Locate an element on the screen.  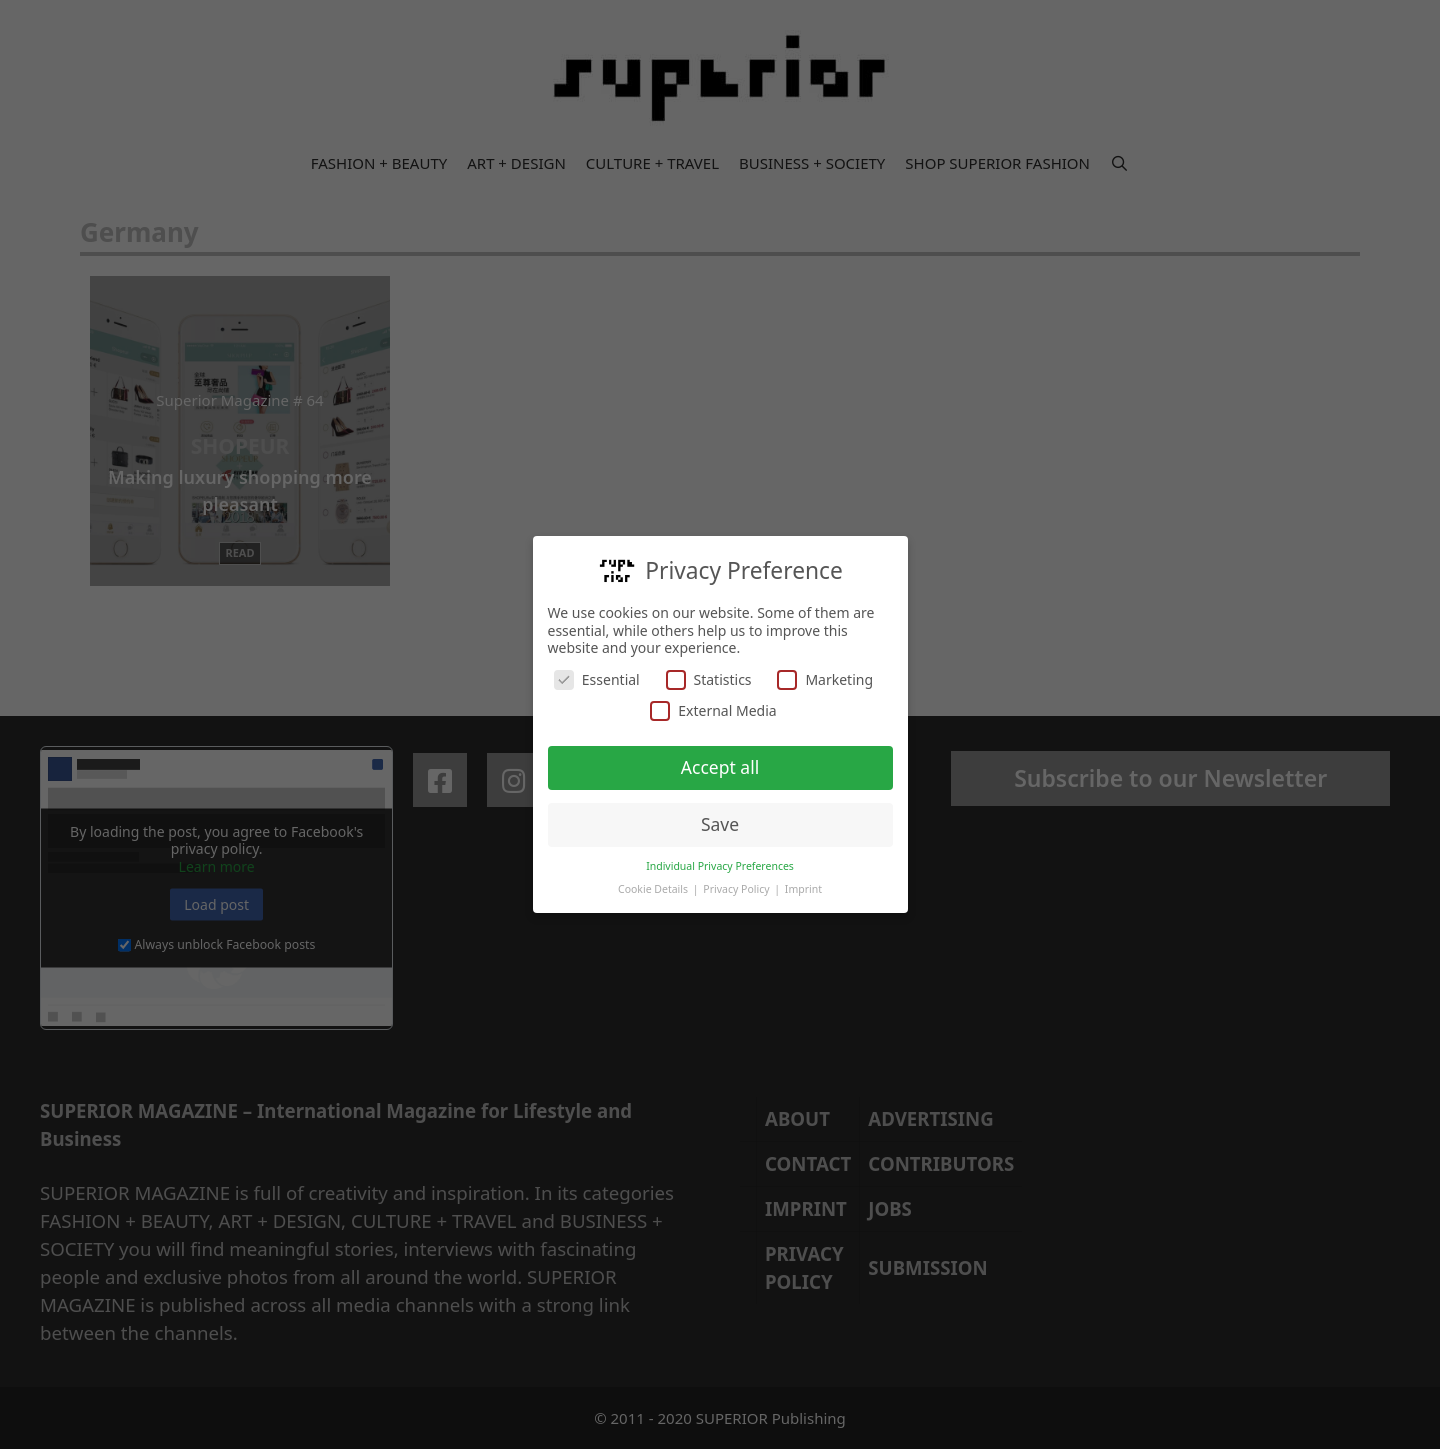
Save [button] is located at coordinates (720, 823).